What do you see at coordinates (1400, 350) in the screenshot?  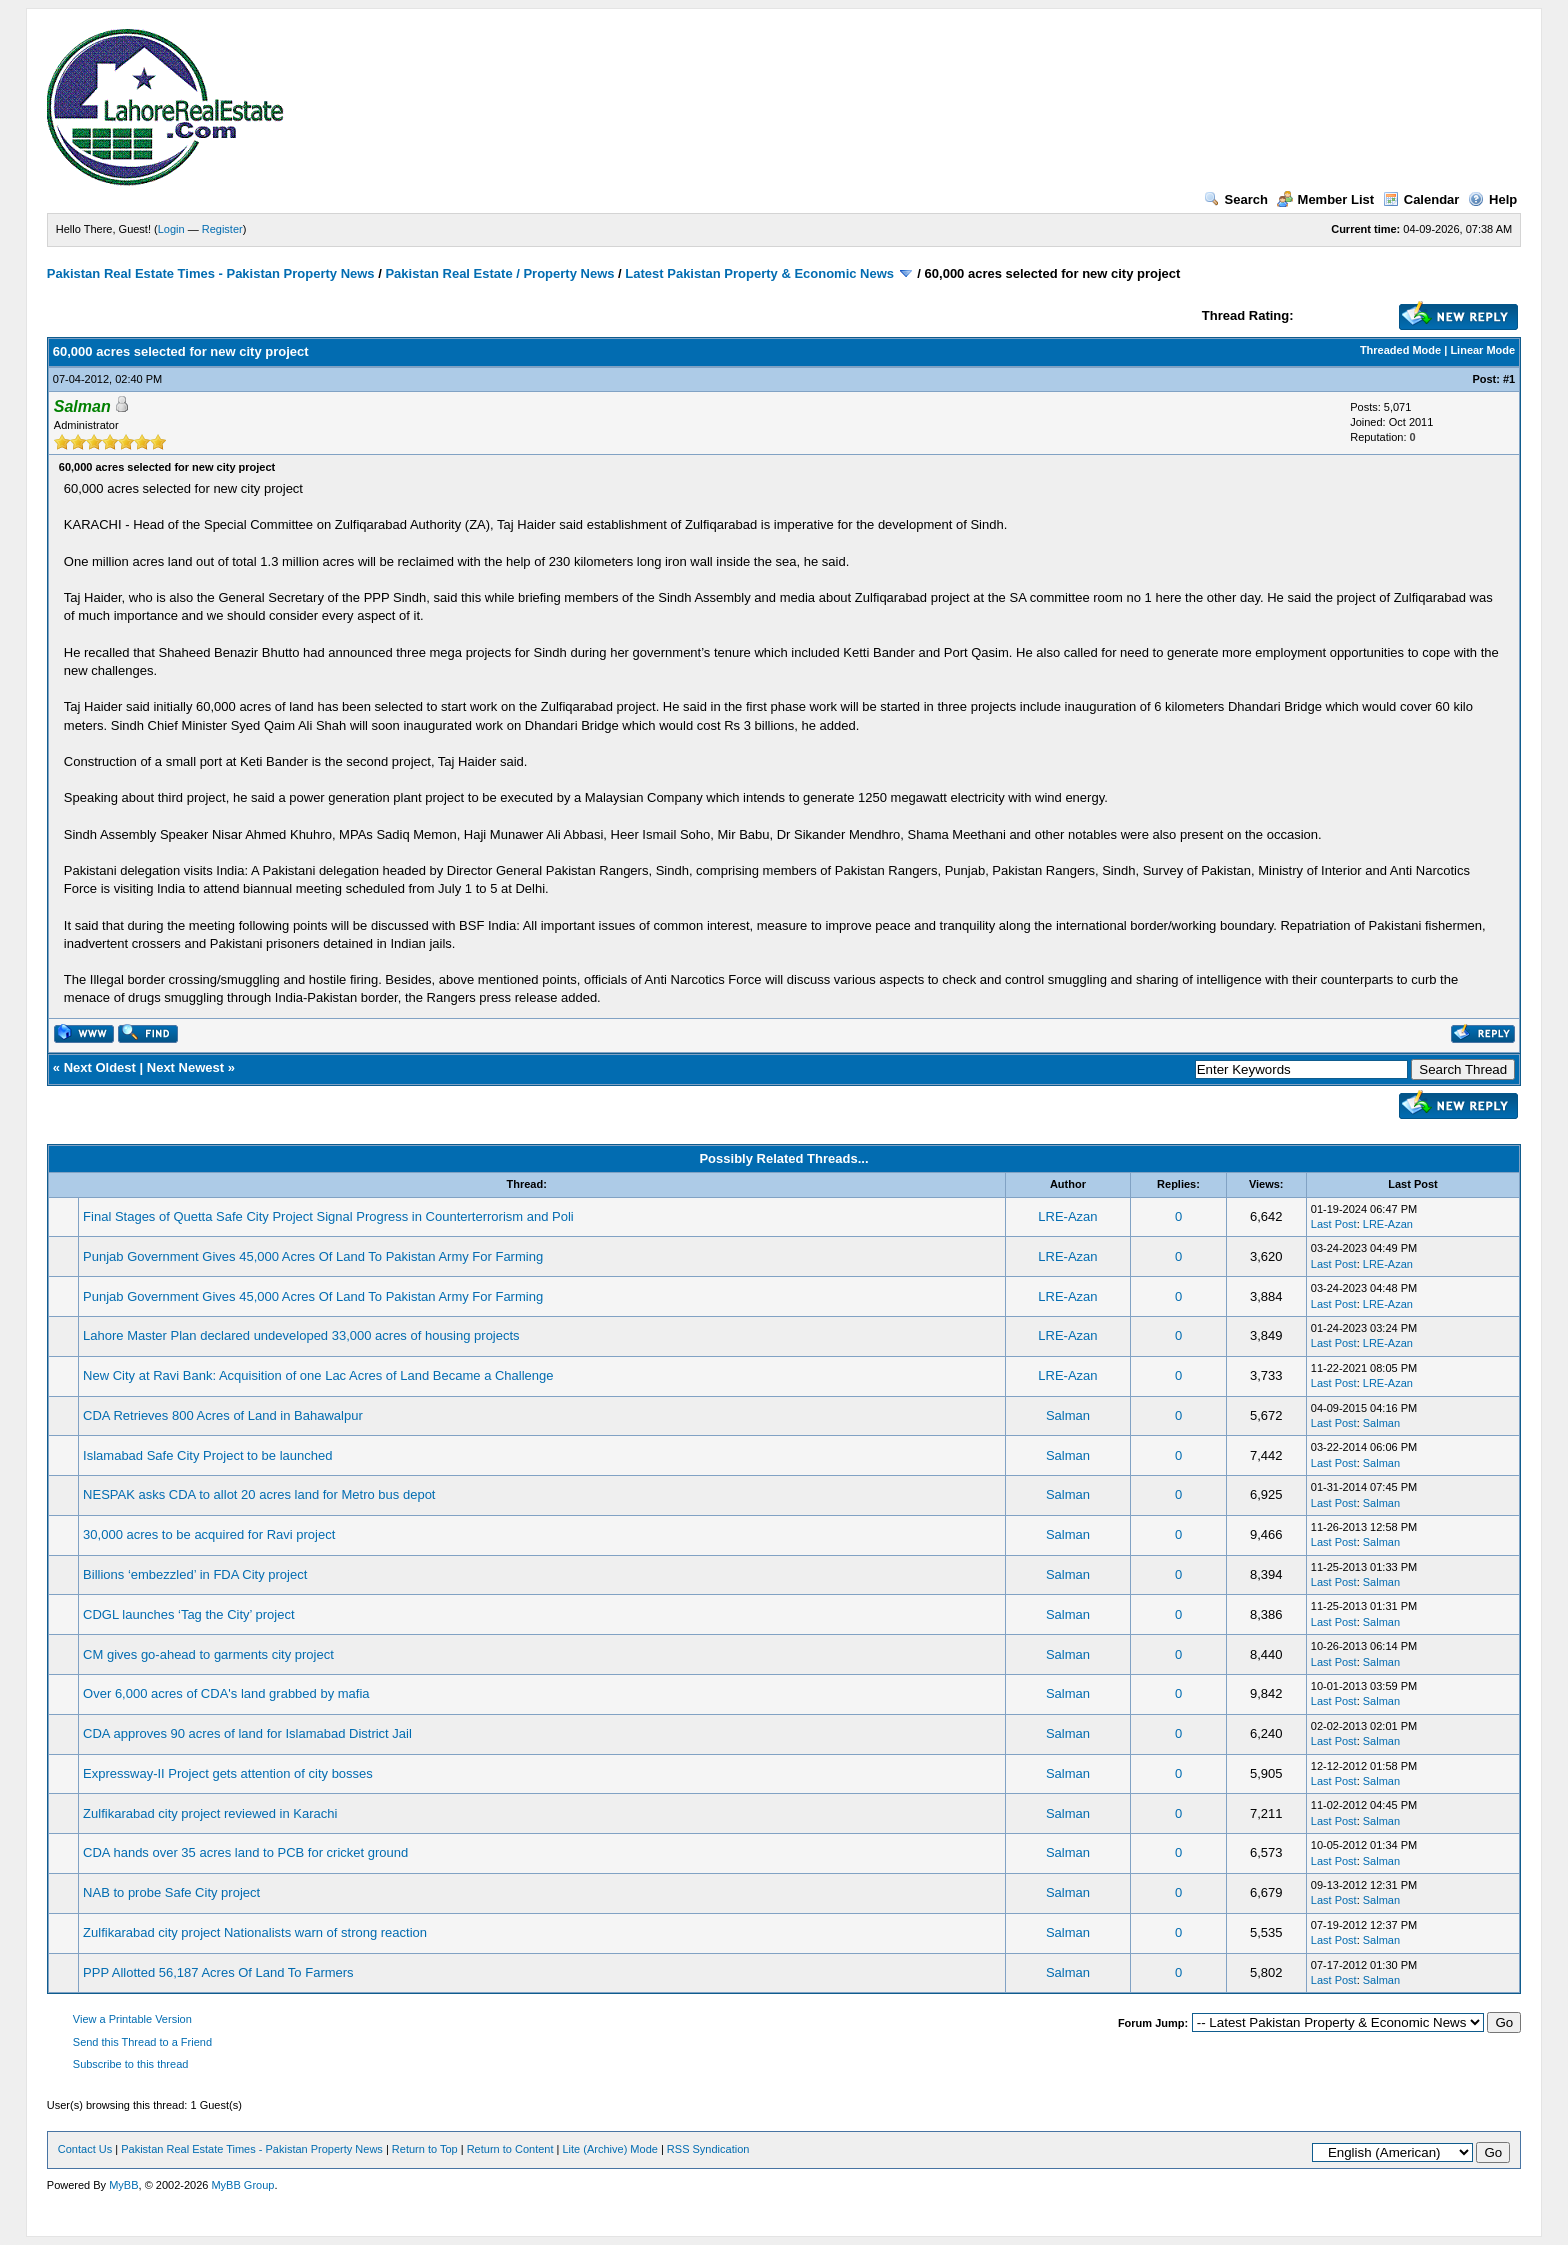 I see `Threaded Mode` at bounding box center [1400, 350].